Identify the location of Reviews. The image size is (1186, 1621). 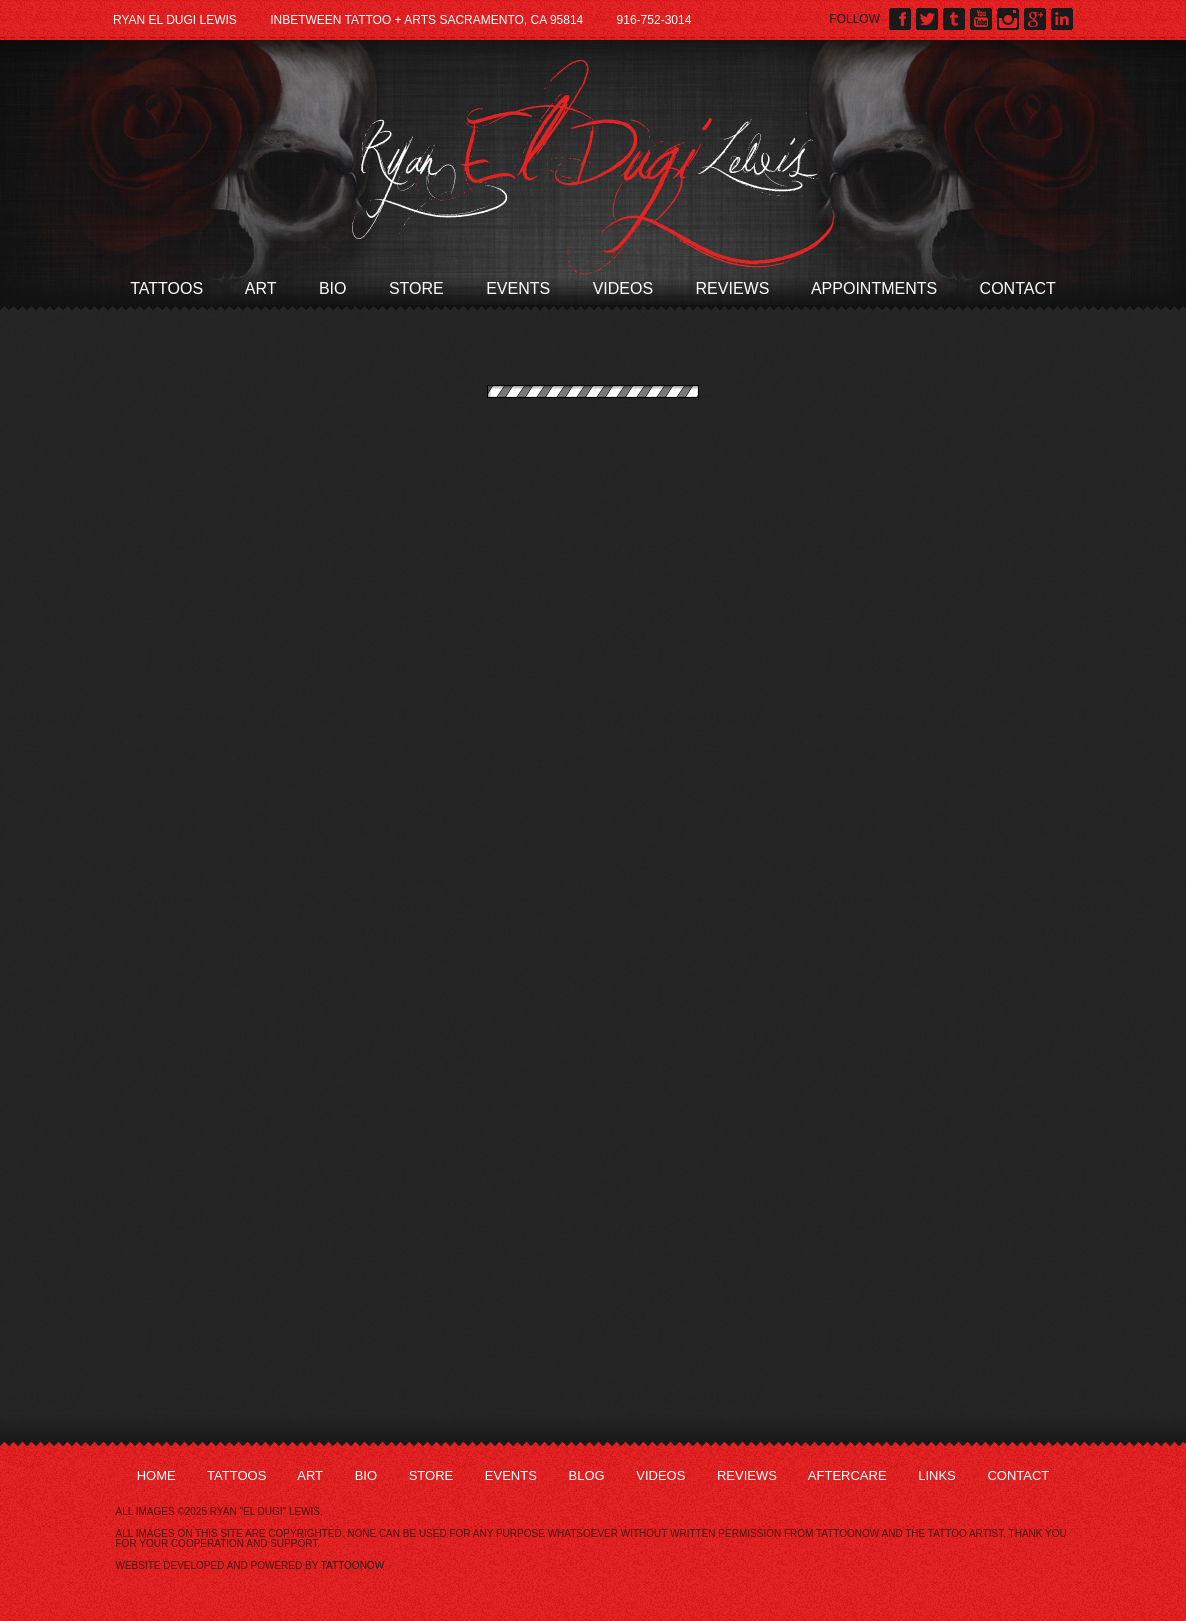
(733, 288).